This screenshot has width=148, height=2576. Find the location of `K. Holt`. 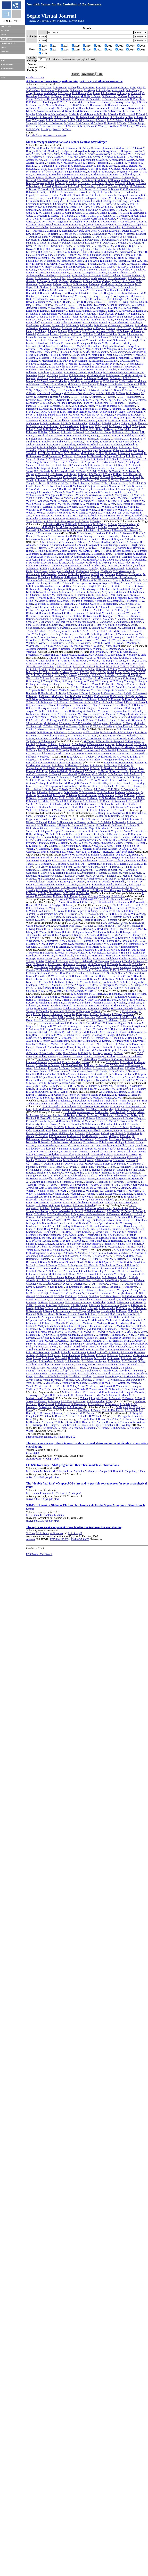

K. Holt is located at coordinates (72, 299).